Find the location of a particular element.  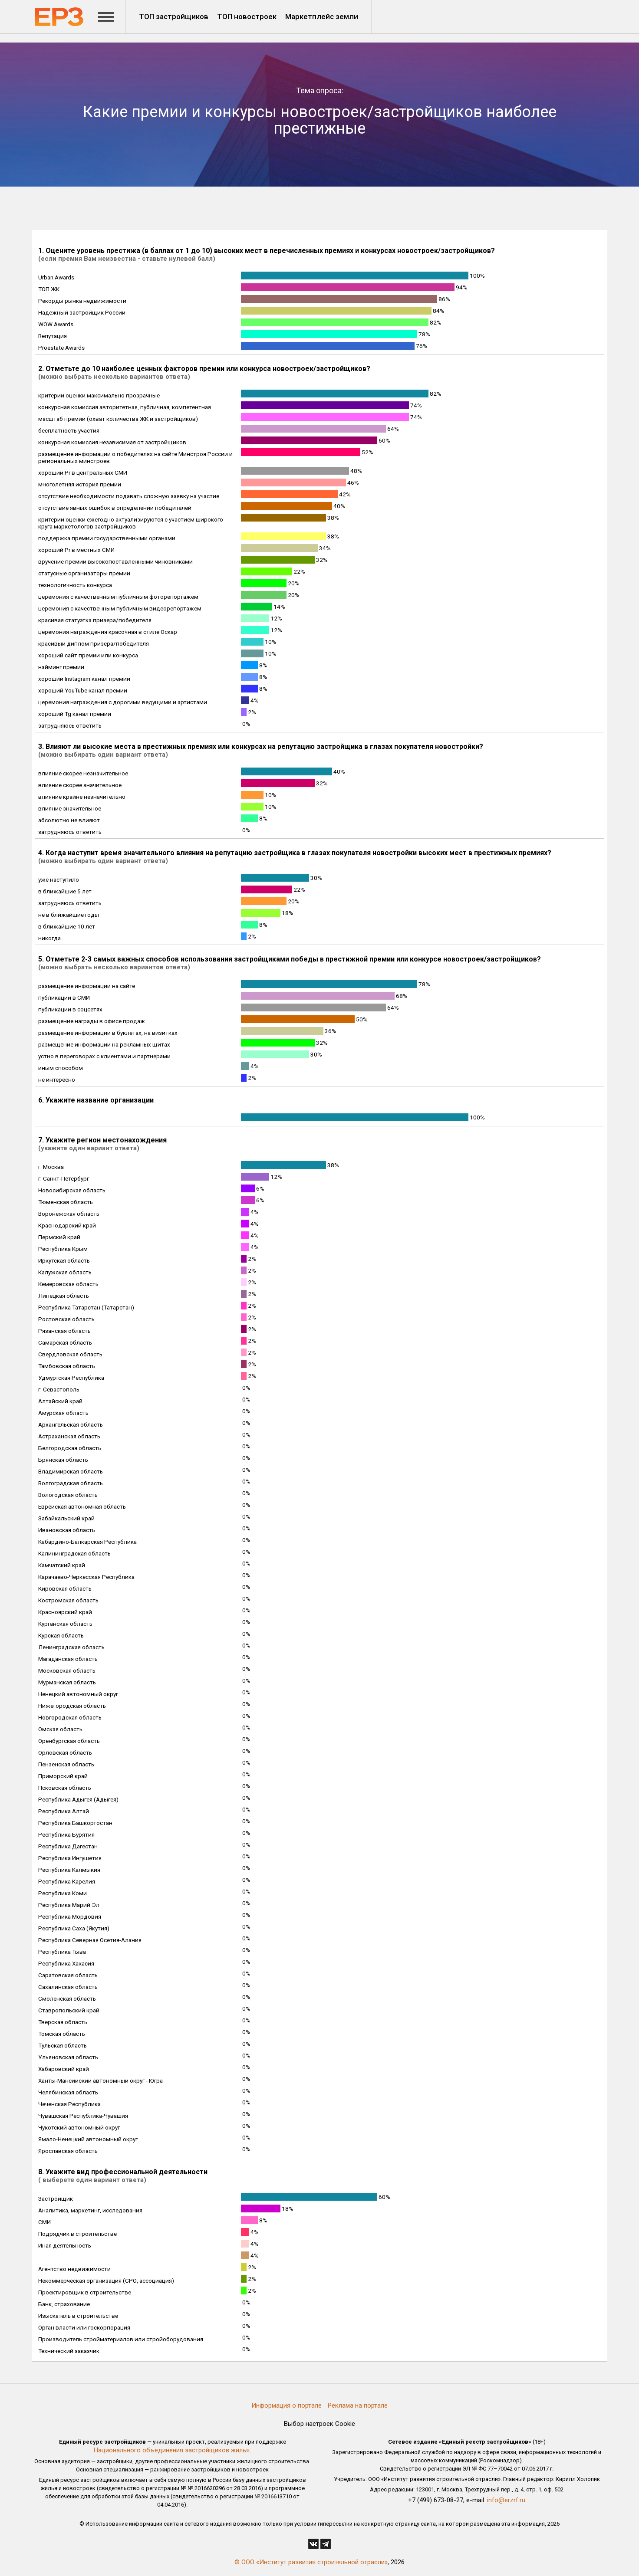

Реклама на портале is located at coordinates (358, 2405).